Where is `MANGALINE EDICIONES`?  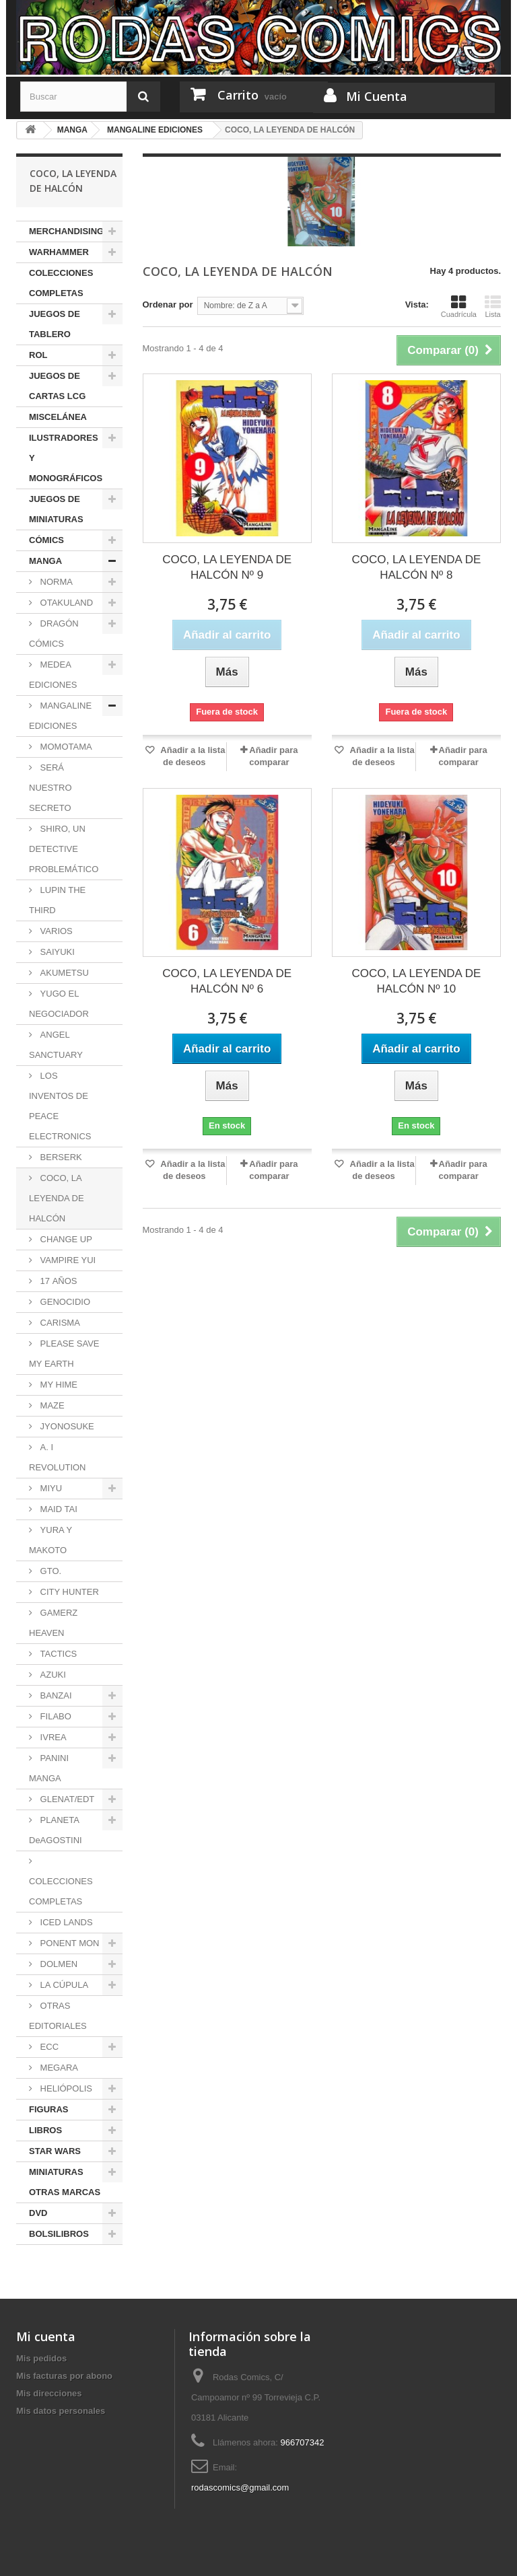 MANGALINE EDICIONES is located at coordinates (60, 716).